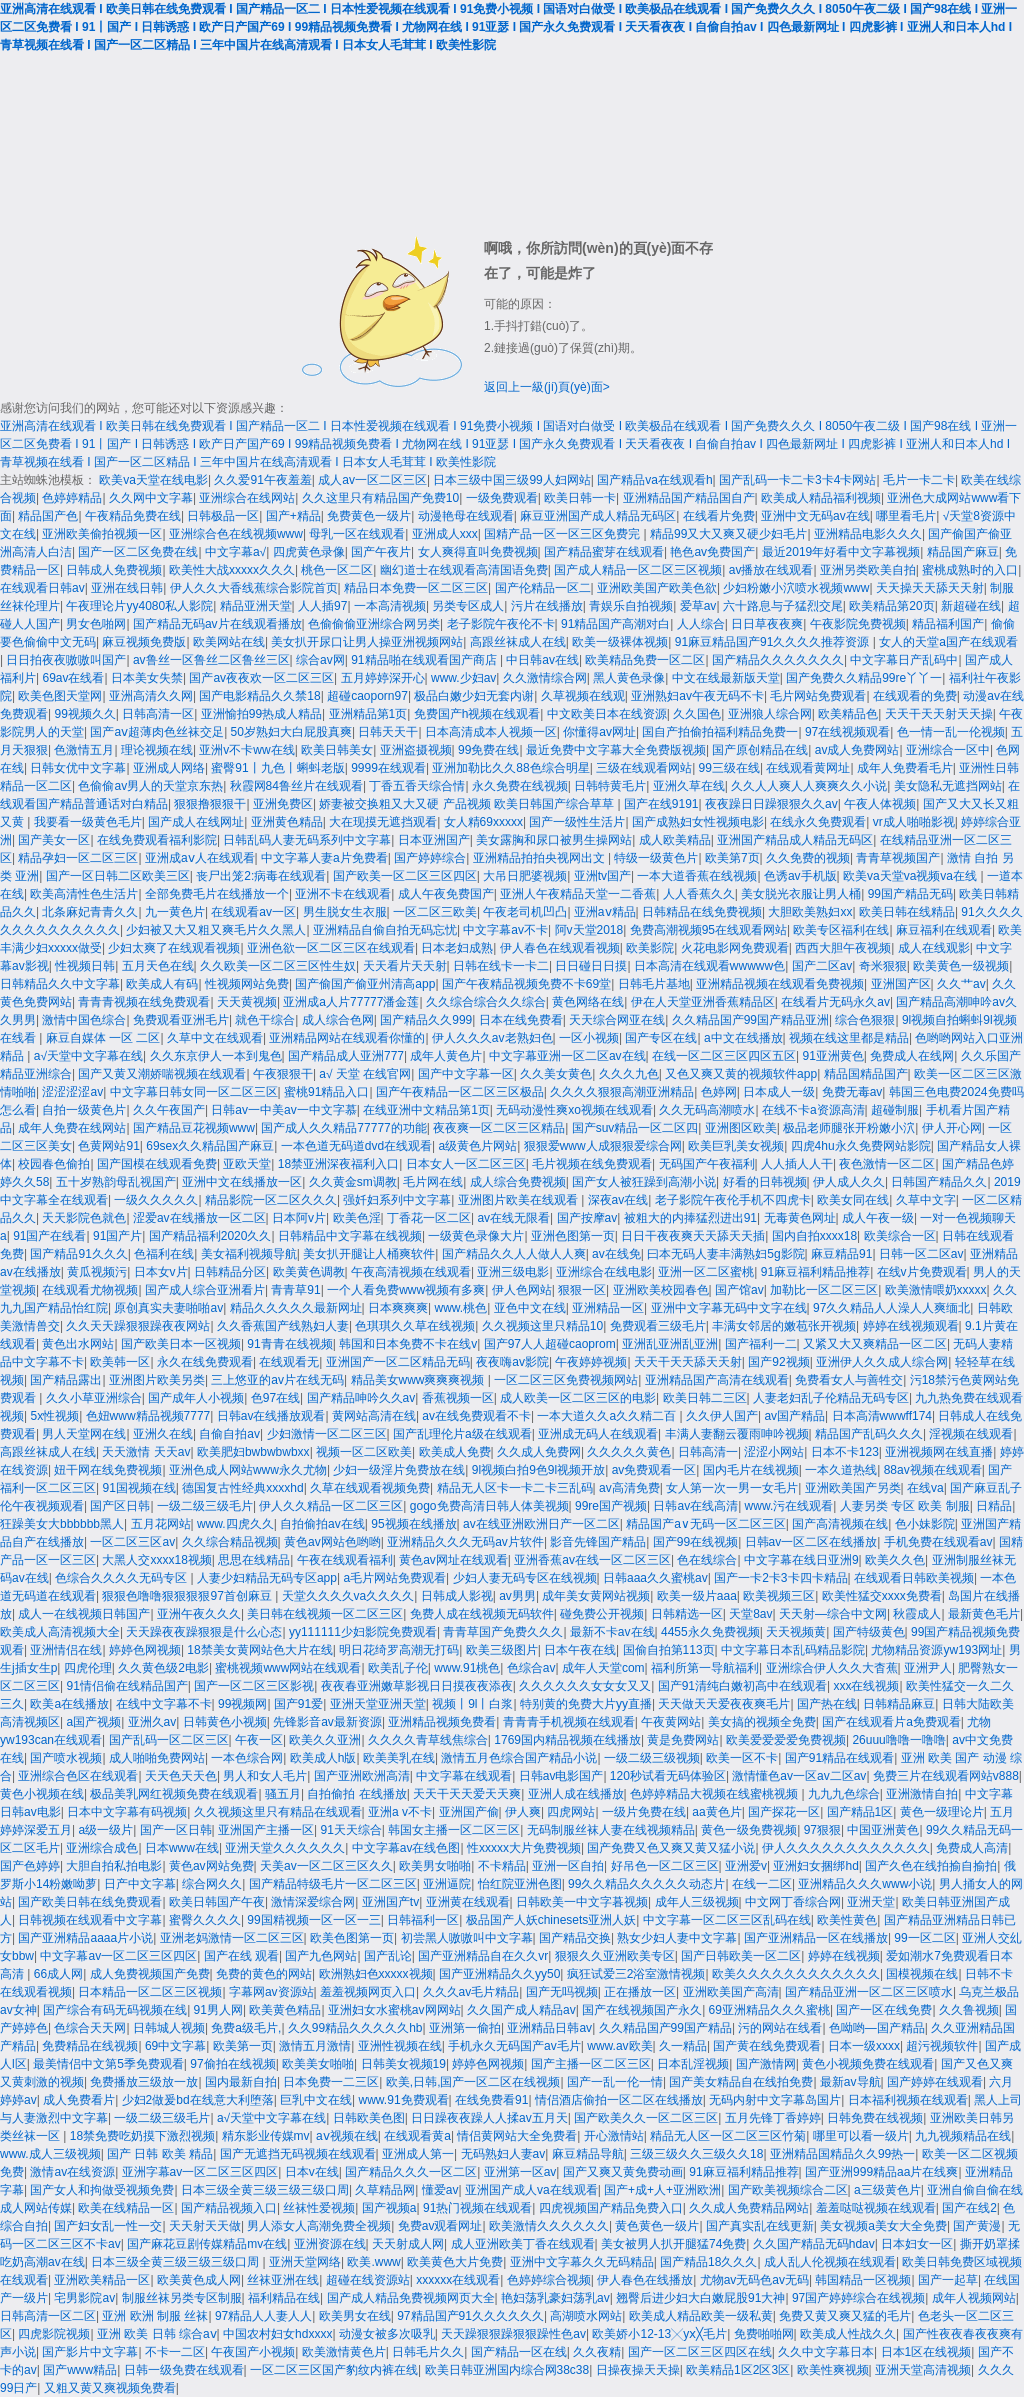  I want to click on 娇妻被交换粗又大又硬 产品视频 欧美日韩国产综合草草, so click(468, 804).